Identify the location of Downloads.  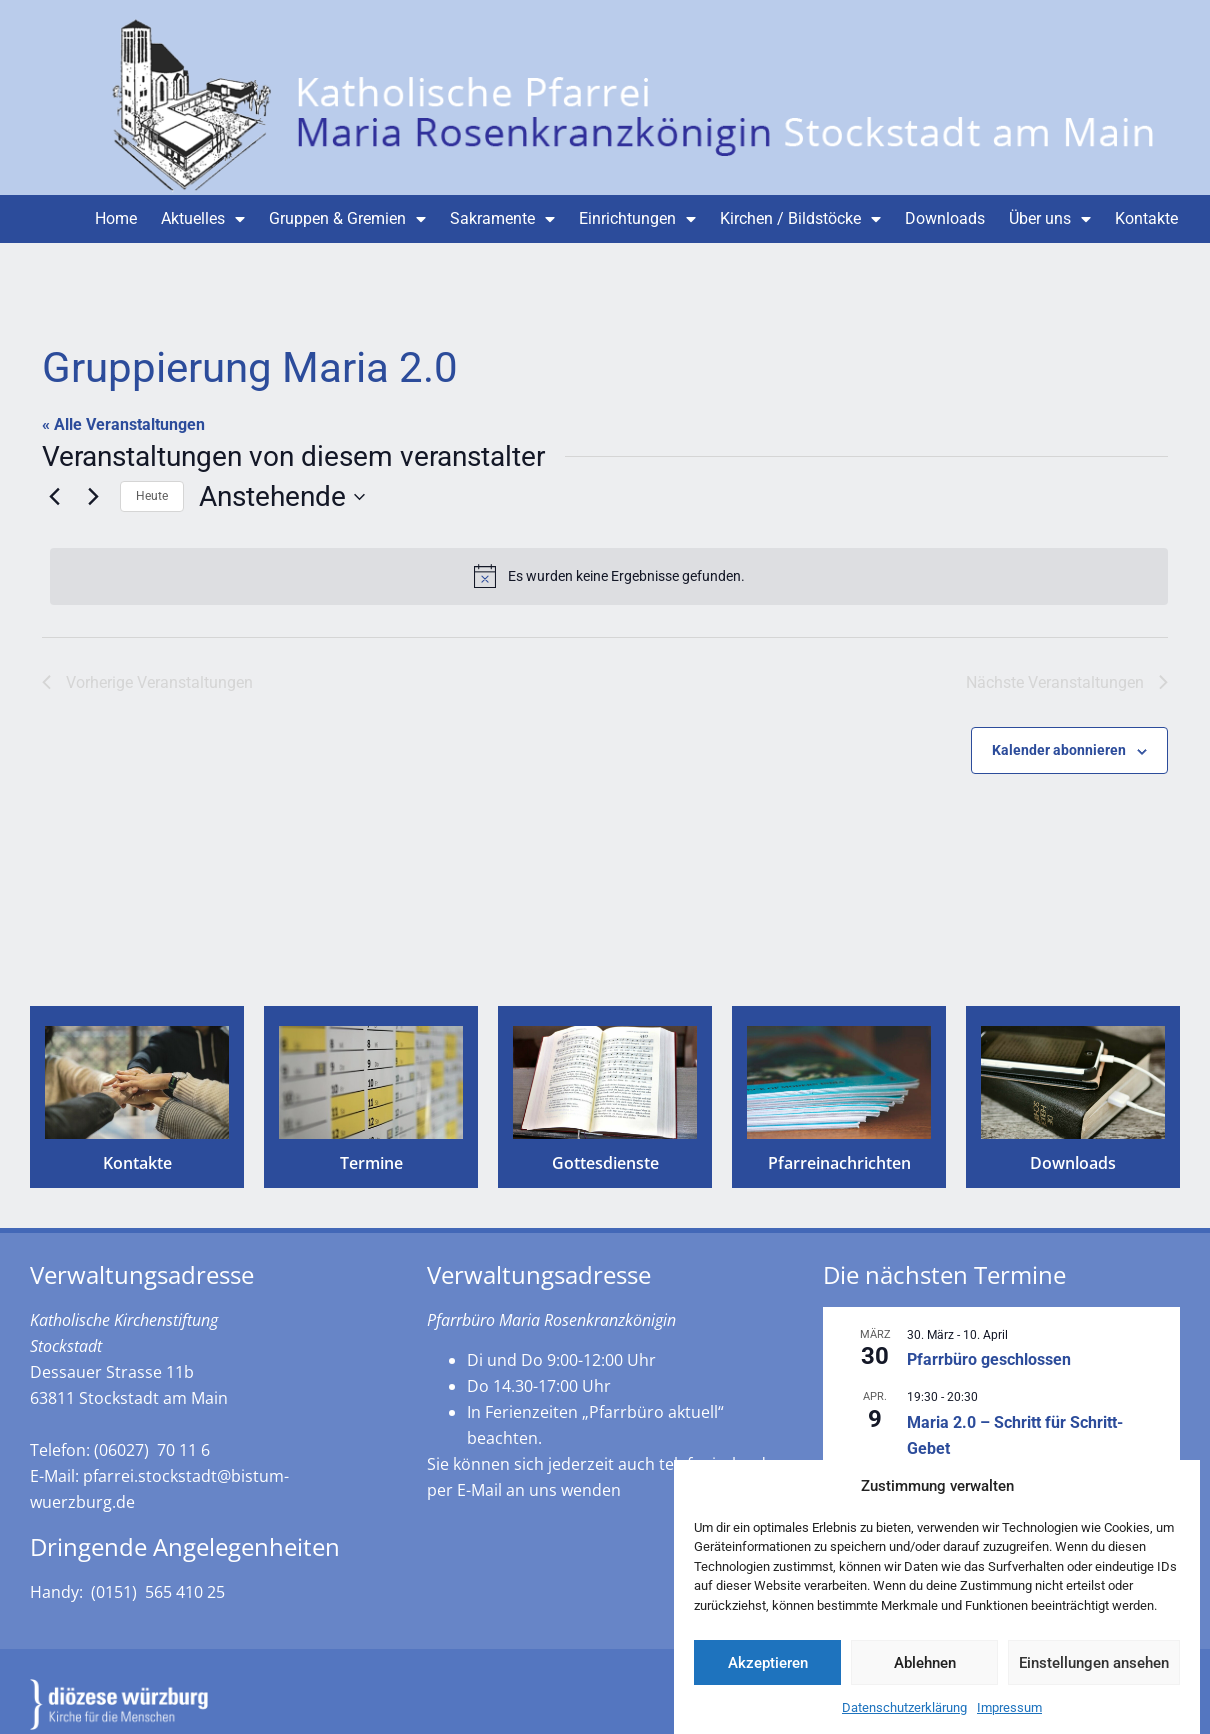
(945, 218).